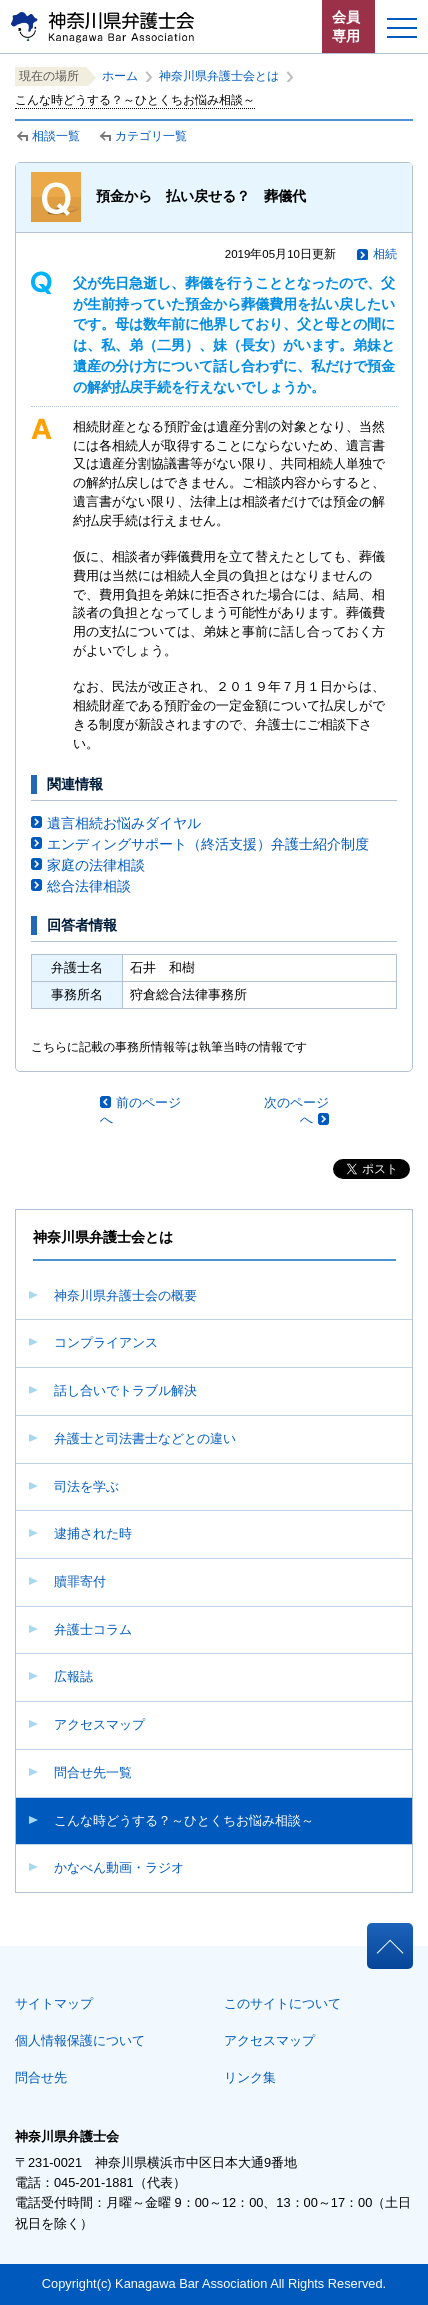 The height and width of the screenshot is (2305, 428). What do you see at coordinates (282, 2003) in the screenshot?
I see `このサイトについて` at bounding box center [282, 2003].